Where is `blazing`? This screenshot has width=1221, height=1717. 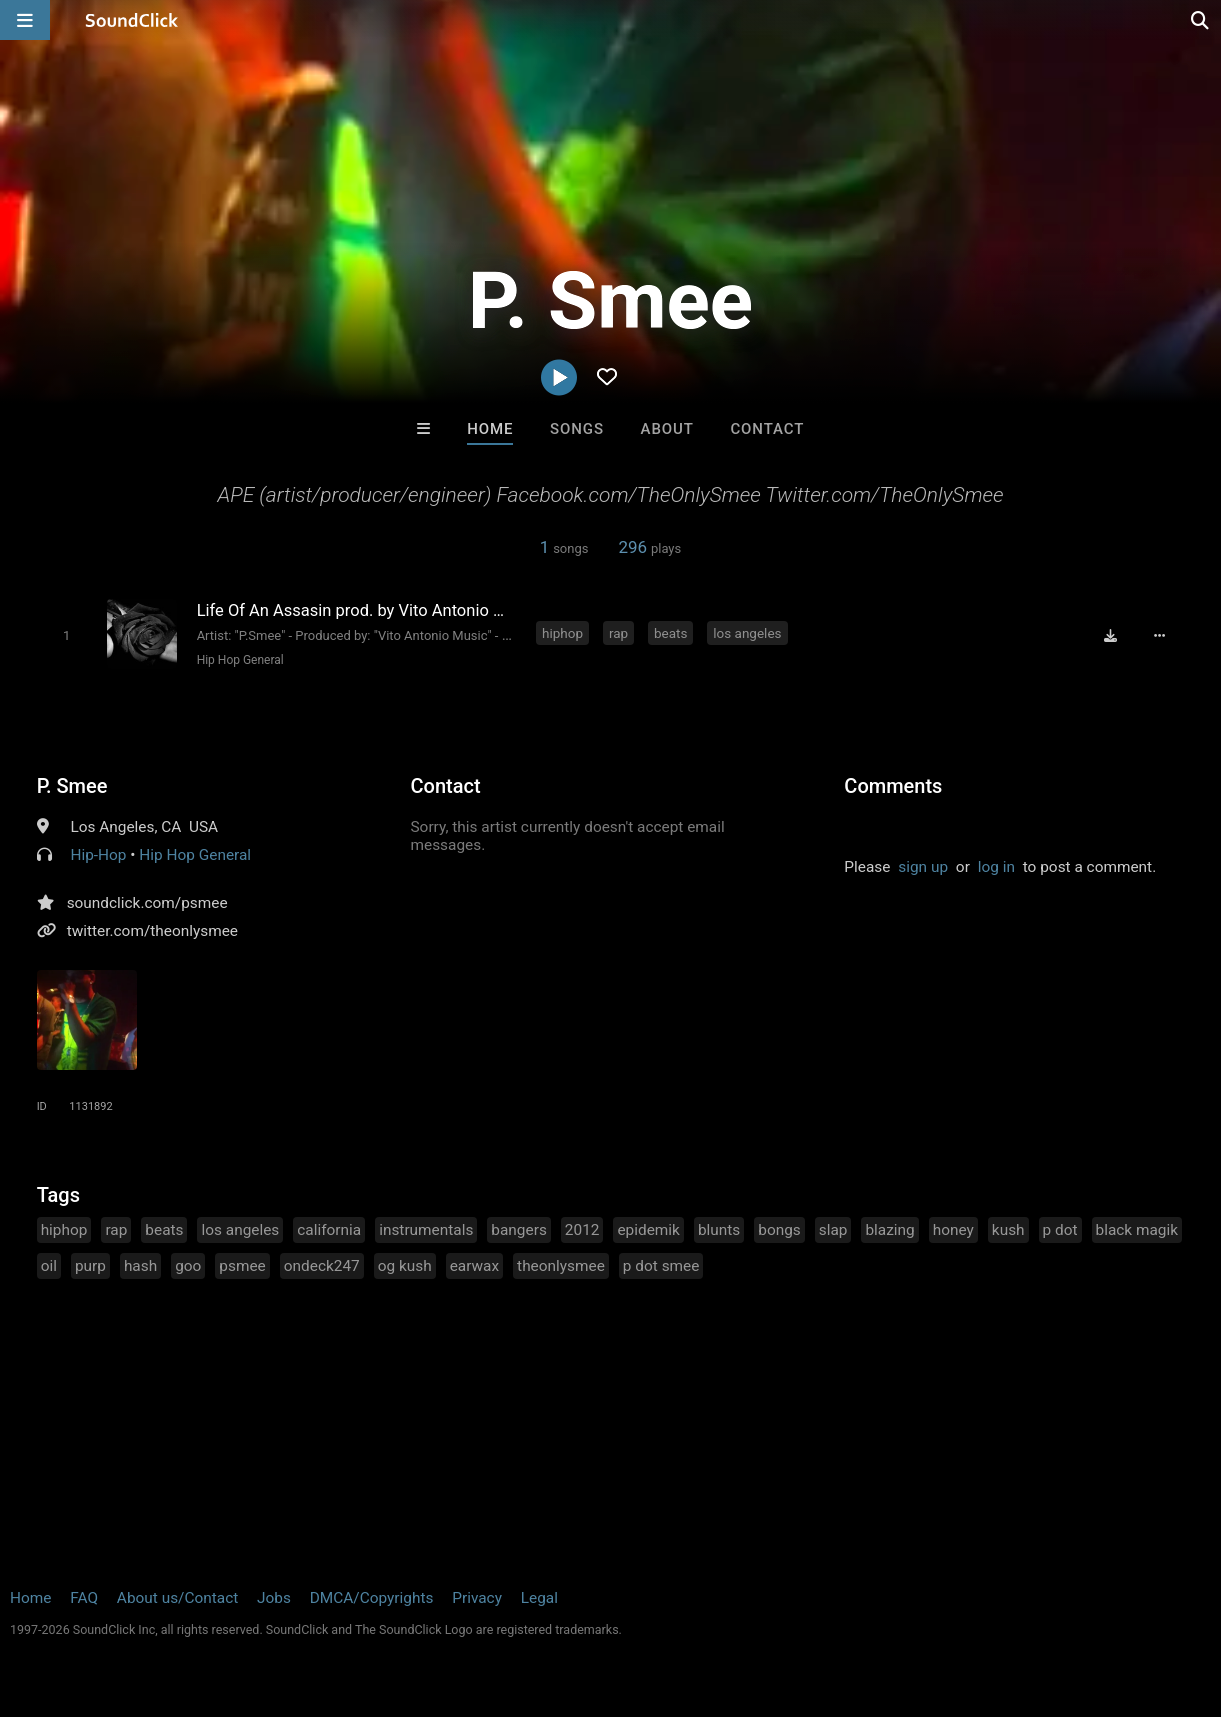
blazing is located at coordinates (889, 1230).